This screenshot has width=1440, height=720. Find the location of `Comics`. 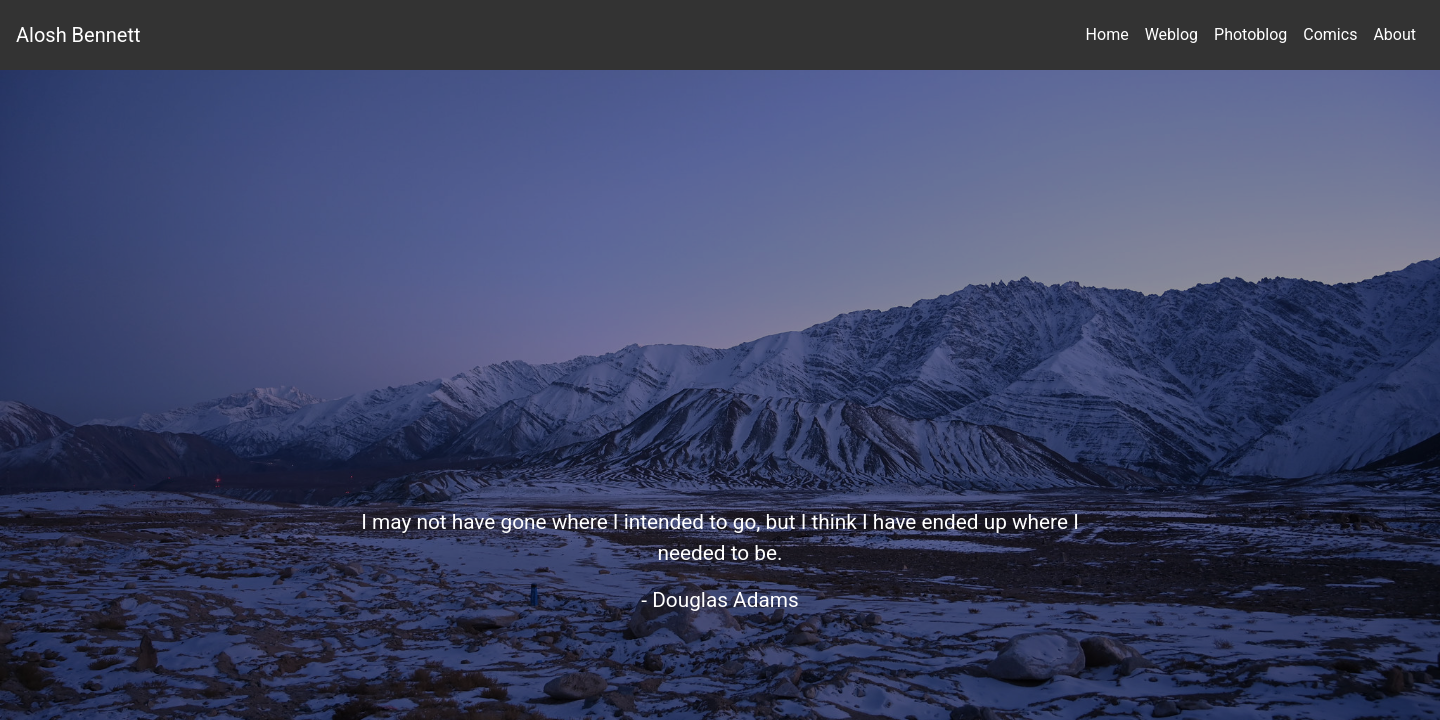

Comics is located at coordinates (1330, 34).